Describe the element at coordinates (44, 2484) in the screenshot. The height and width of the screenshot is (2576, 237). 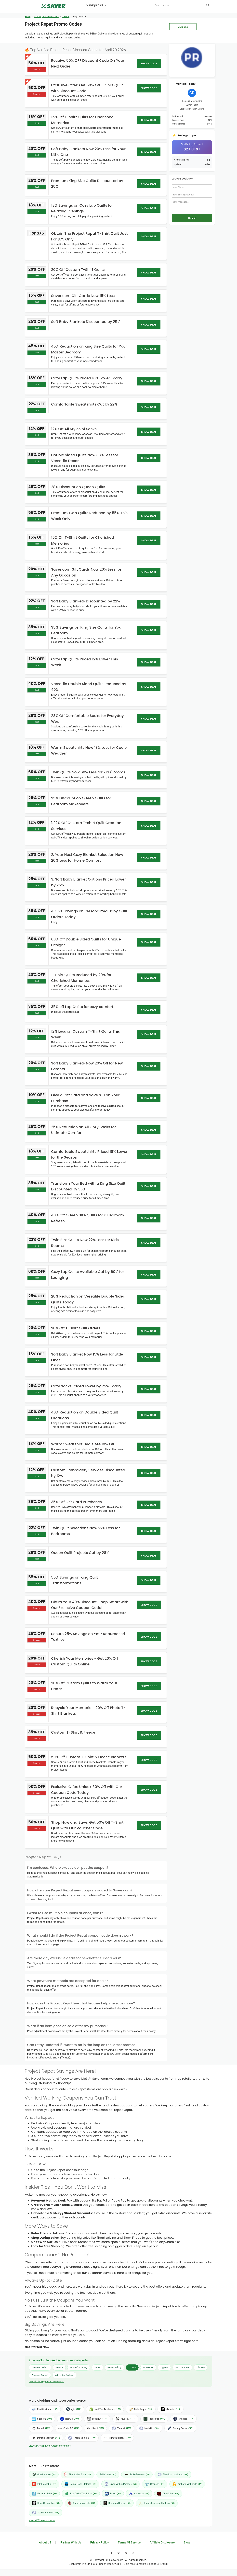
I see `Inkthreadable` at that location.